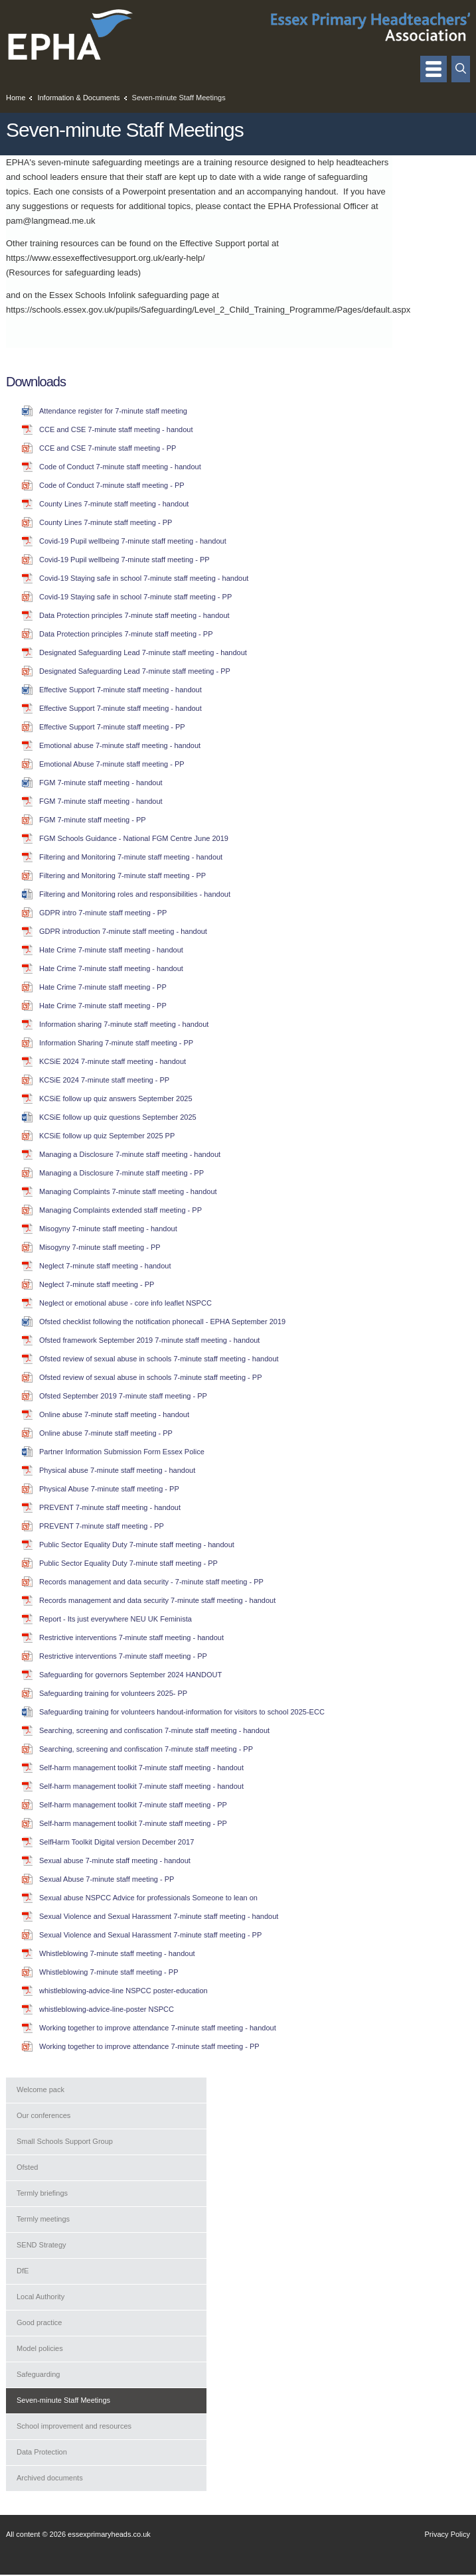 The height and width of the screenshot is (2576, 476). What do you see at coordinates (120, 467) in the screenshot?
I see `Code of Conduct 7-minute staff meeting - handout` at bounding box center [120, 467].